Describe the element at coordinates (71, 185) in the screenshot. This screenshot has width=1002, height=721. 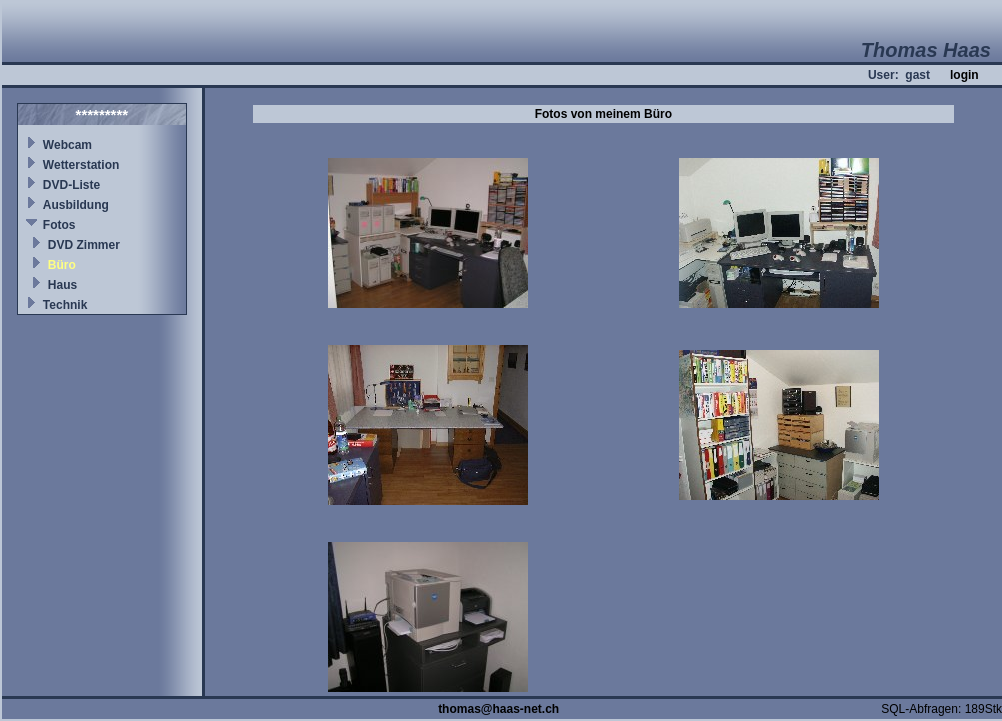
I see `DVD-Liste` at that location.